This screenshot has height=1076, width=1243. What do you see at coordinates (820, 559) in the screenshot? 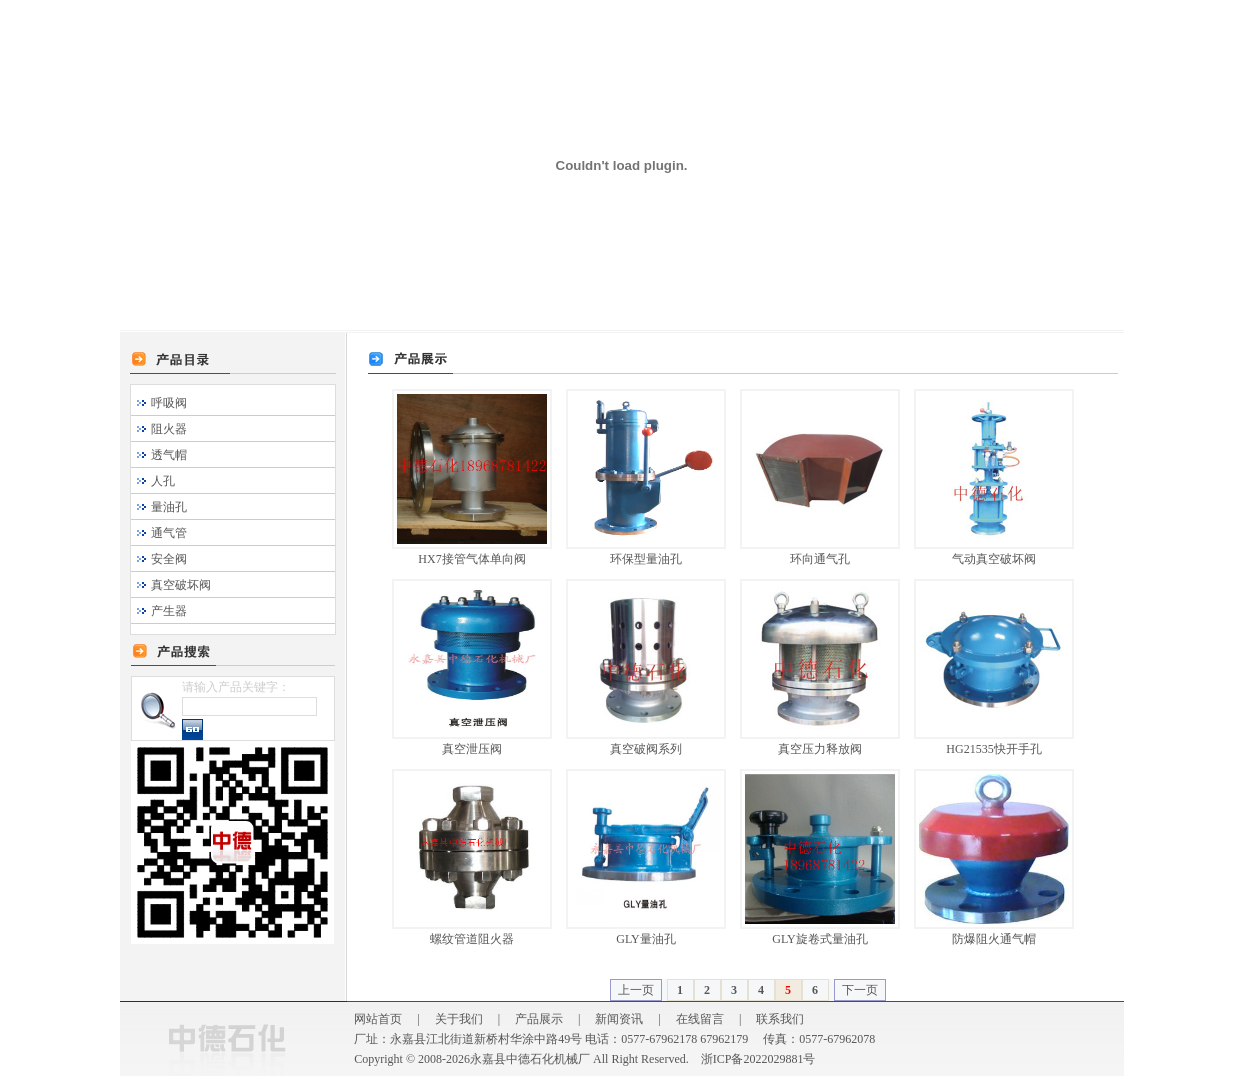
I see `环向通气孔` at bounding box center [820, 559].